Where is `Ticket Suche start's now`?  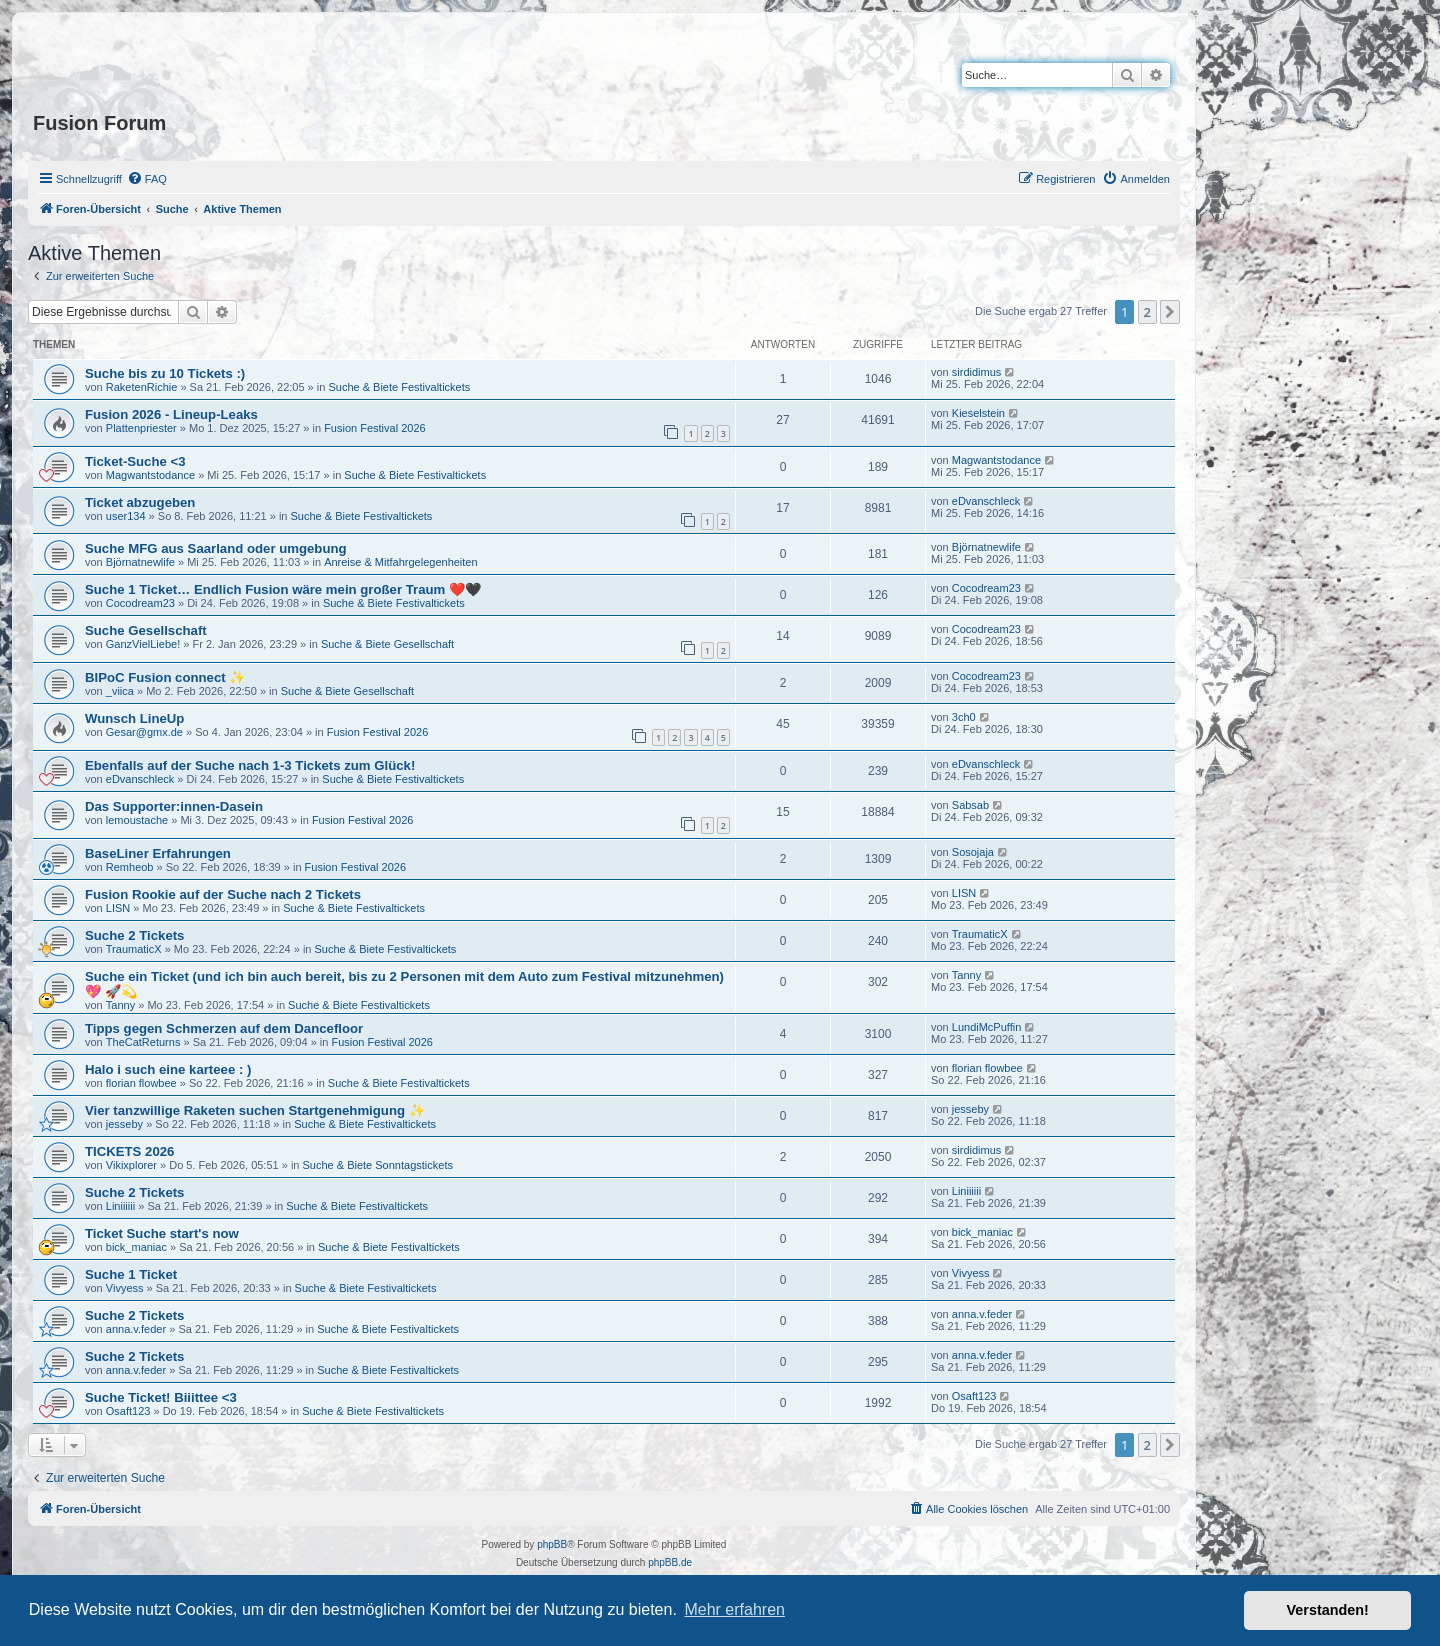 Ticket Suche start's now is located at coordinates (162, 1233).